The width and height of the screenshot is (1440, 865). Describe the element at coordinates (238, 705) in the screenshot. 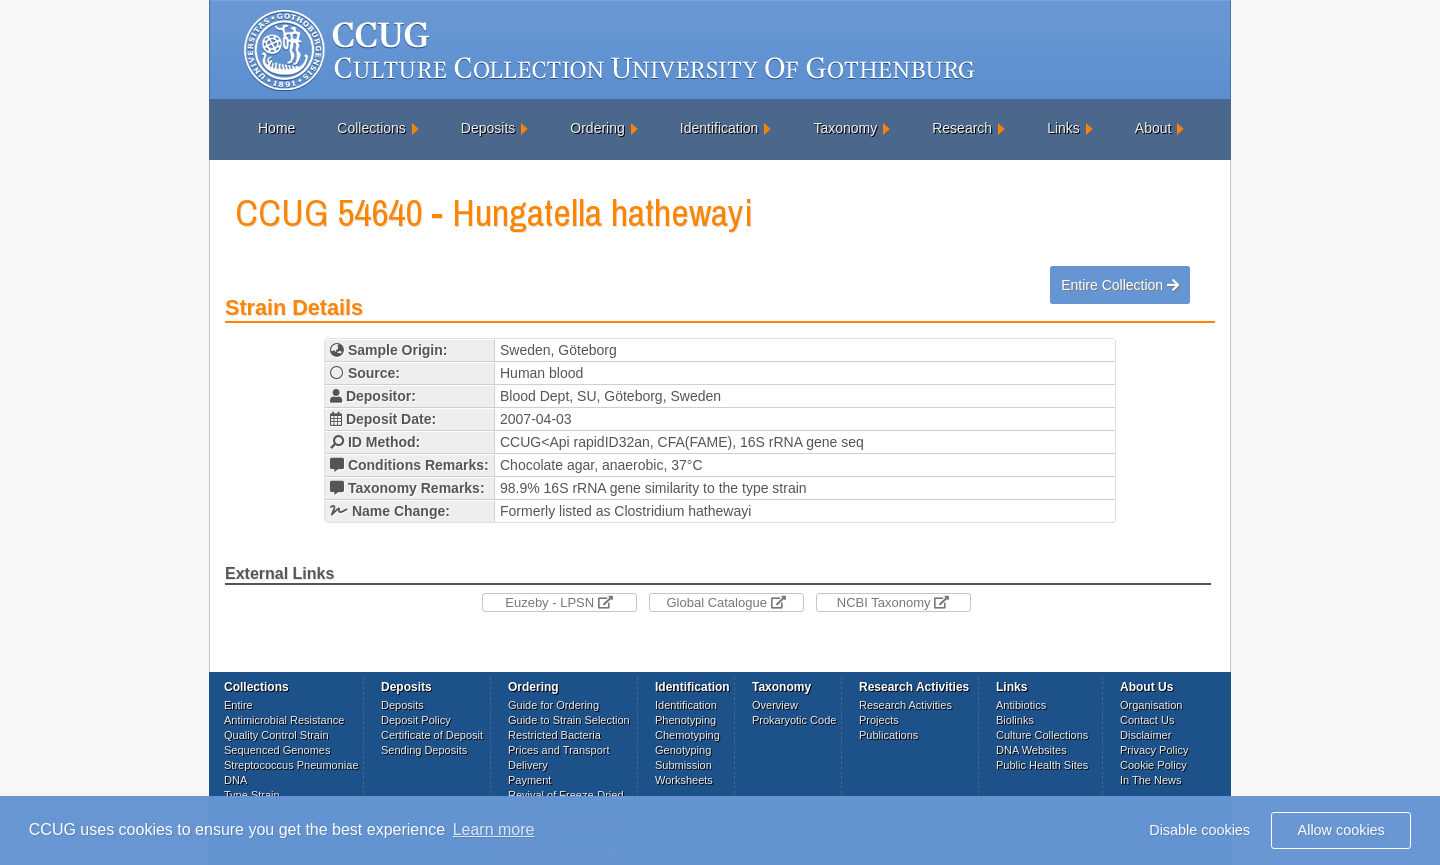

I see `Entire` at that location.